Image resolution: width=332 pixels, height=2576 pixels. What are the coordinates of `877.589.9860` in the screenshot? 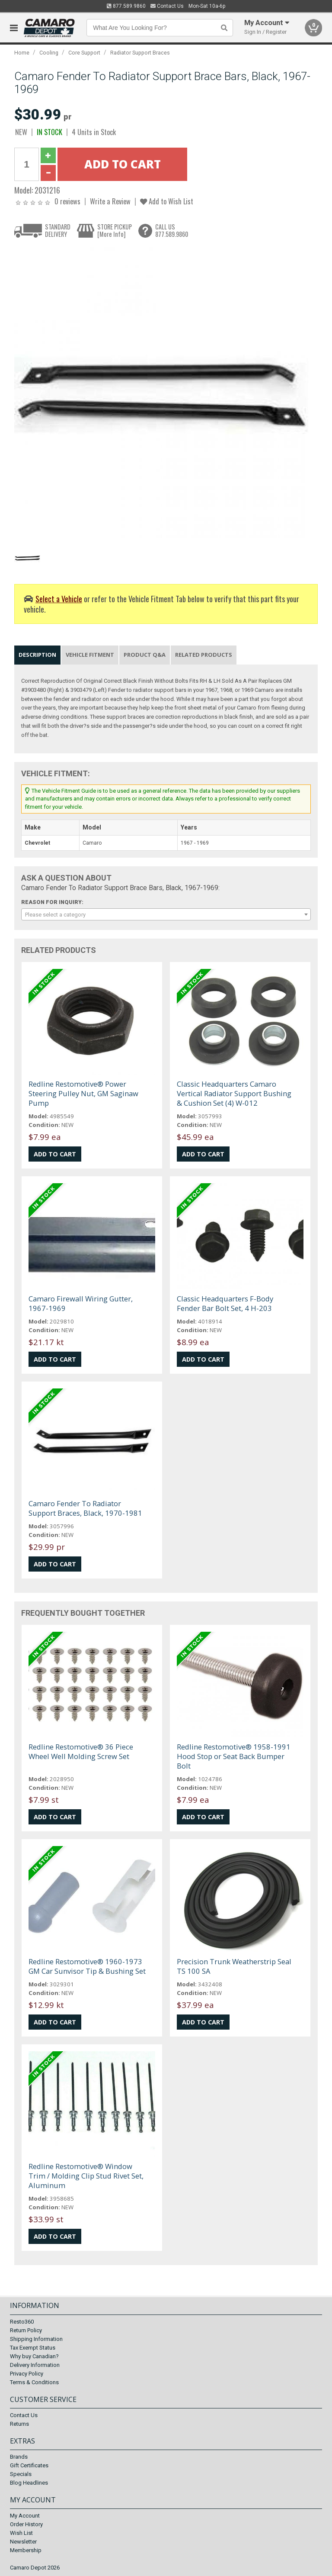 It's located at (126, 6).